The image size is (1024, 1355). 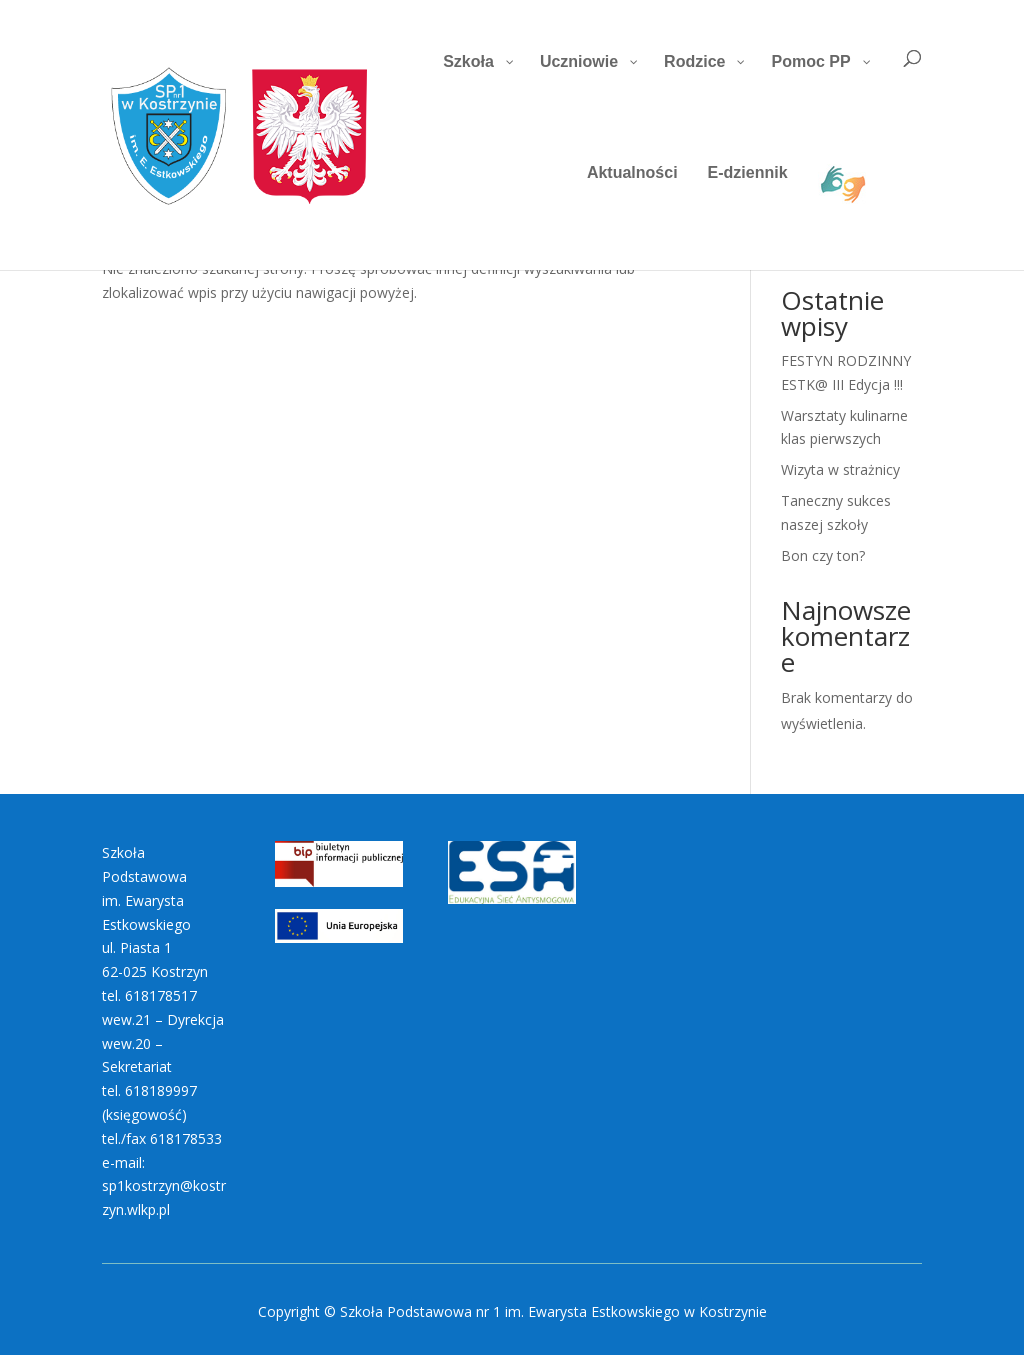 What do you see at coordinates (823, 555) in the screenshot?
I see `Bon czy ton?` at bounding box center [823, 555].